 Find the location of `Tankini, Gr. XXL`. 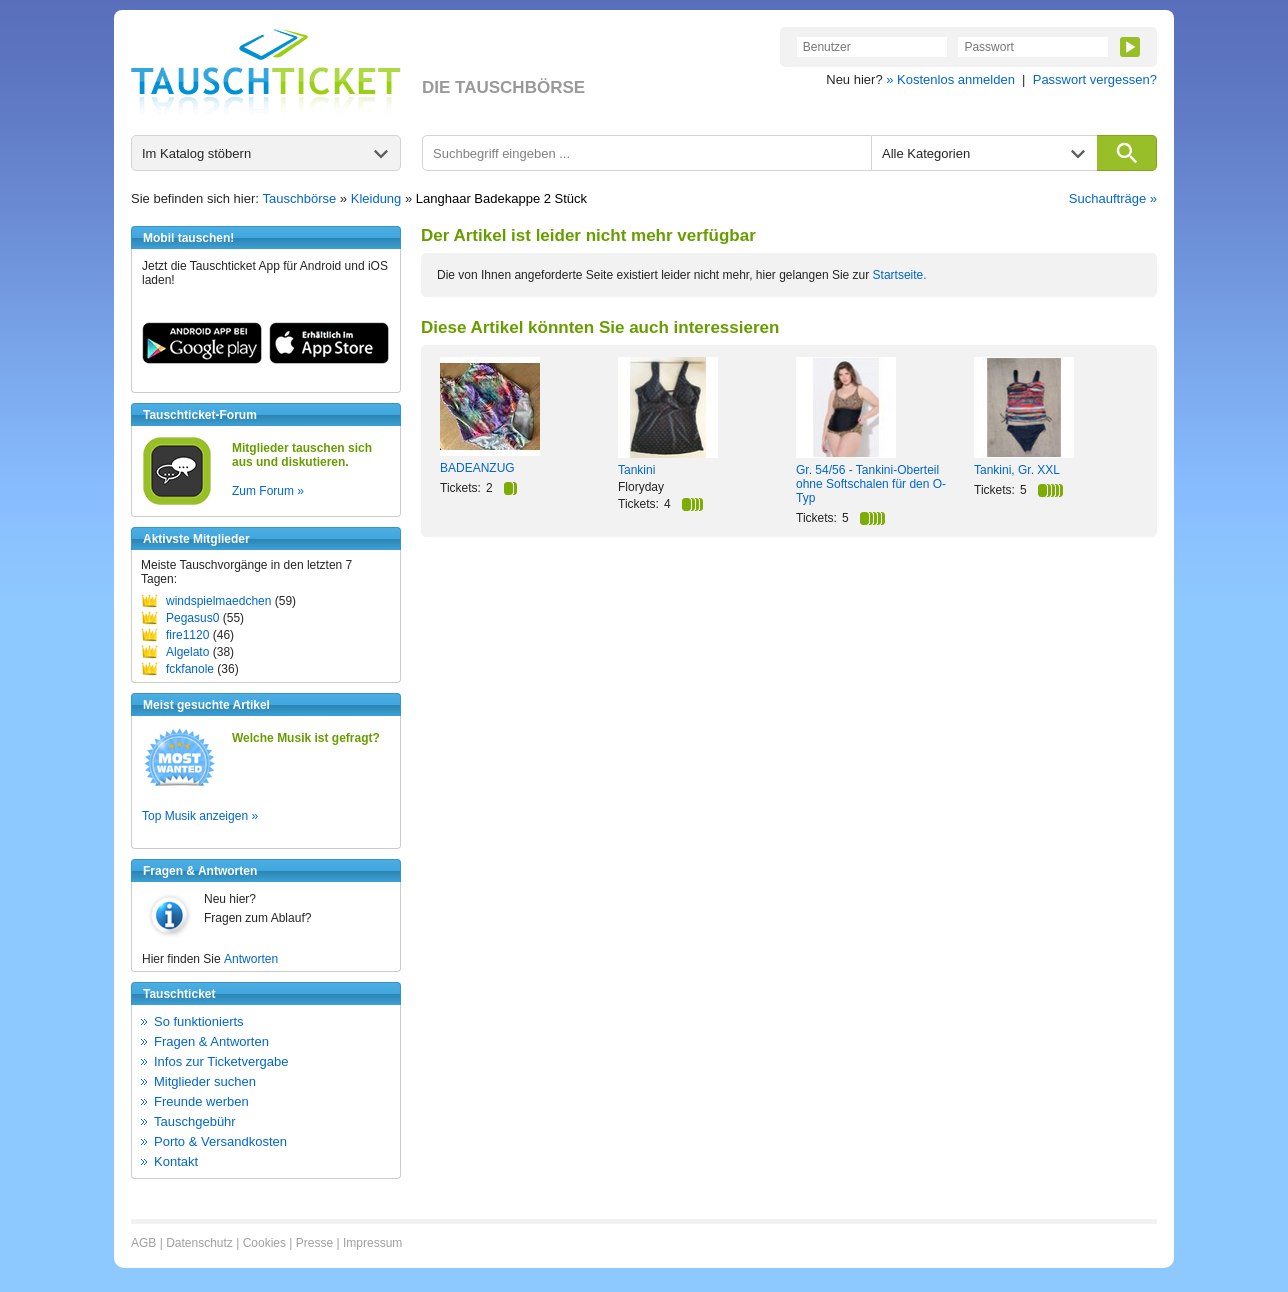

Tankini, Gr. XXL is located at coordinates (1017, 470).